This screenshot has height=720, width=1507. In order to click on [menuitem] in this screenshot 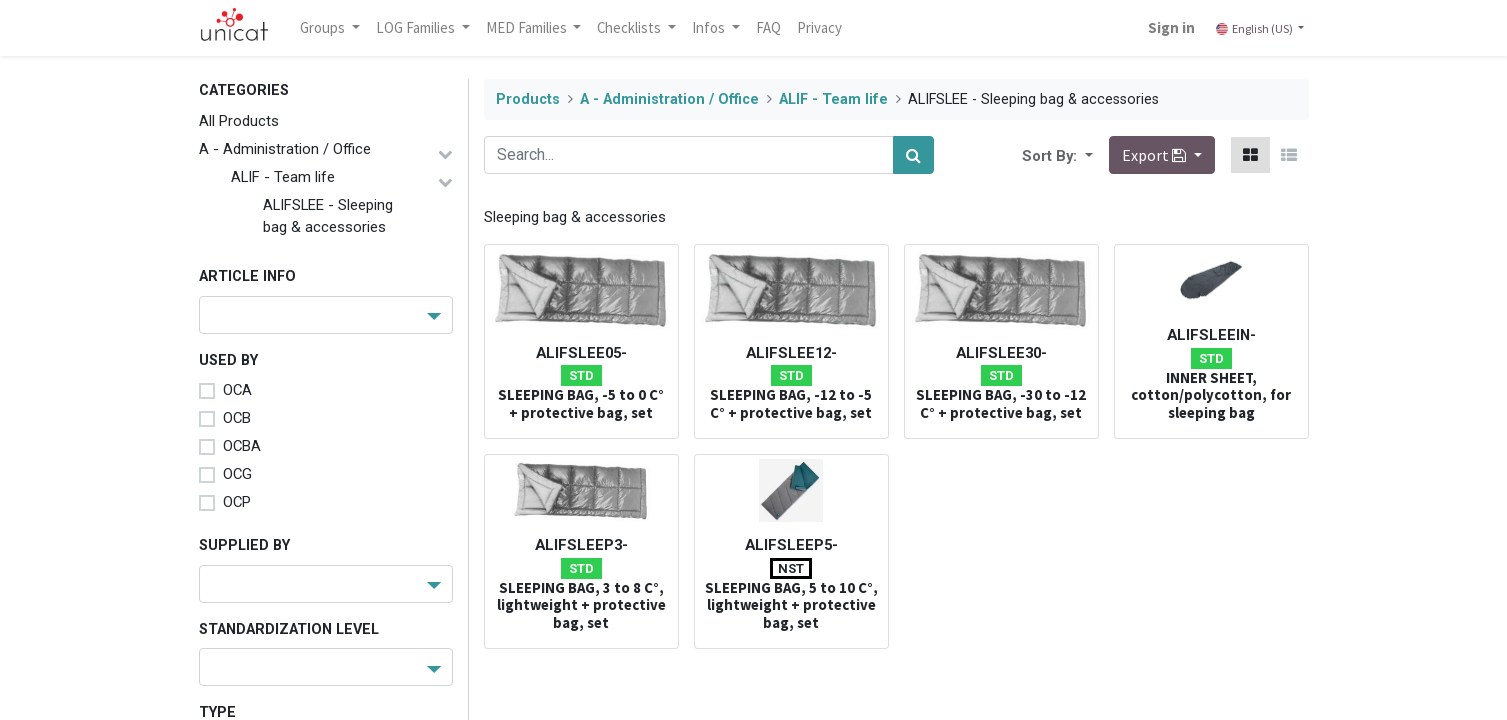, I will do `click(769, 28)`.